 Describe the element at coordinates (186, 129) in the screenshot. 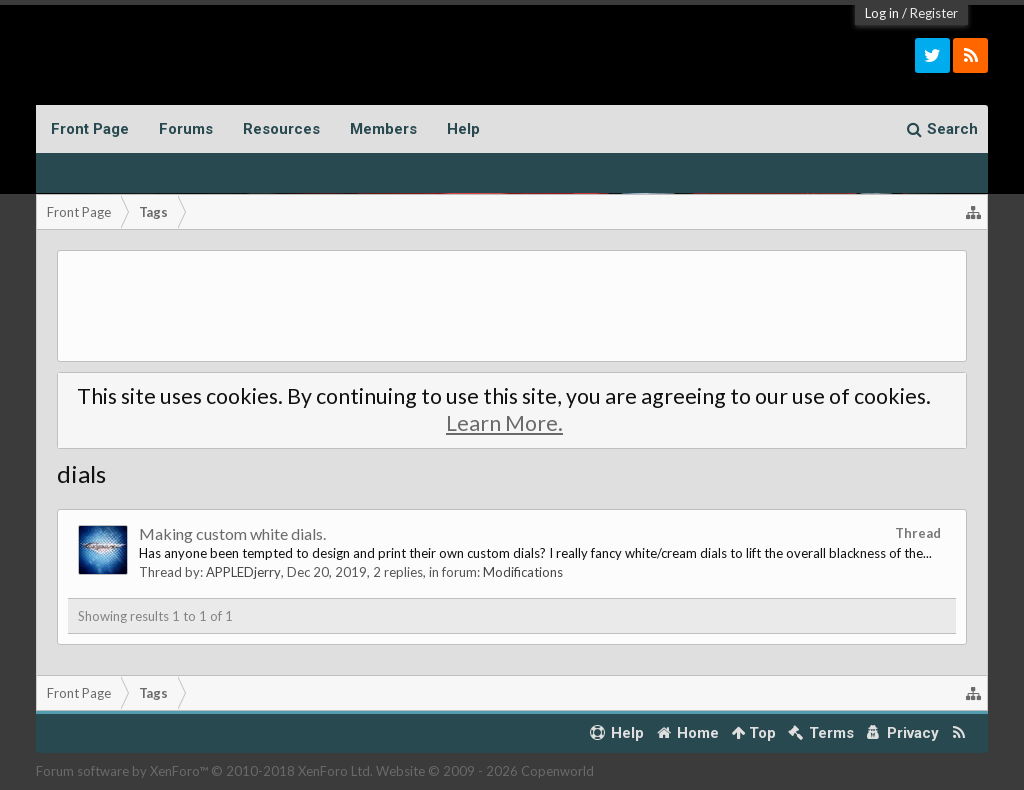

I see `Forums` at that location.